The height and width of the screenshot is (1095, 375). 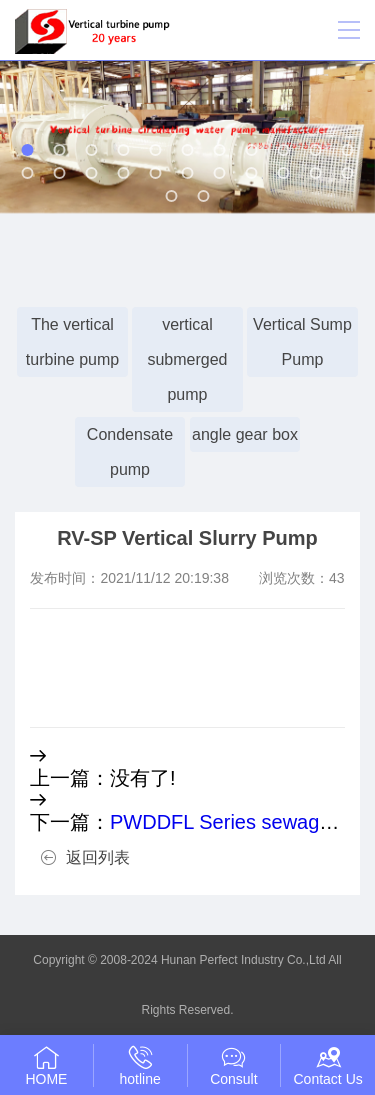 What do you see at coordinates (72, 342) in the screenshot?
I see `The vertical turbine pump` at bounding box center [72, 342].